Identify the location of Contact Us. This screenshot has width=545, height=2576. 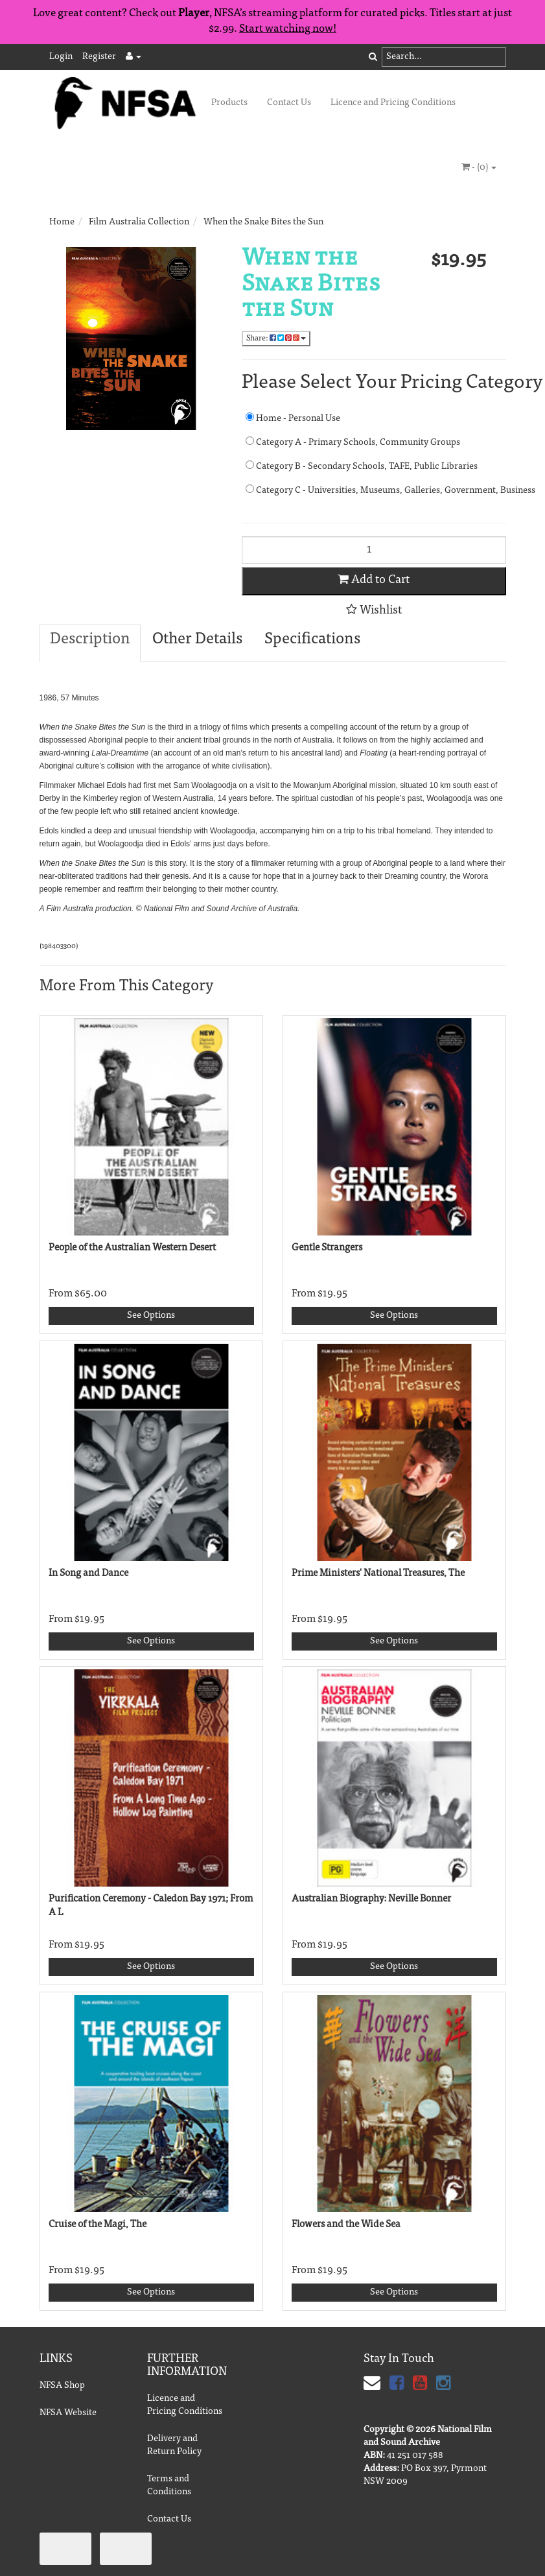
(289, 103).